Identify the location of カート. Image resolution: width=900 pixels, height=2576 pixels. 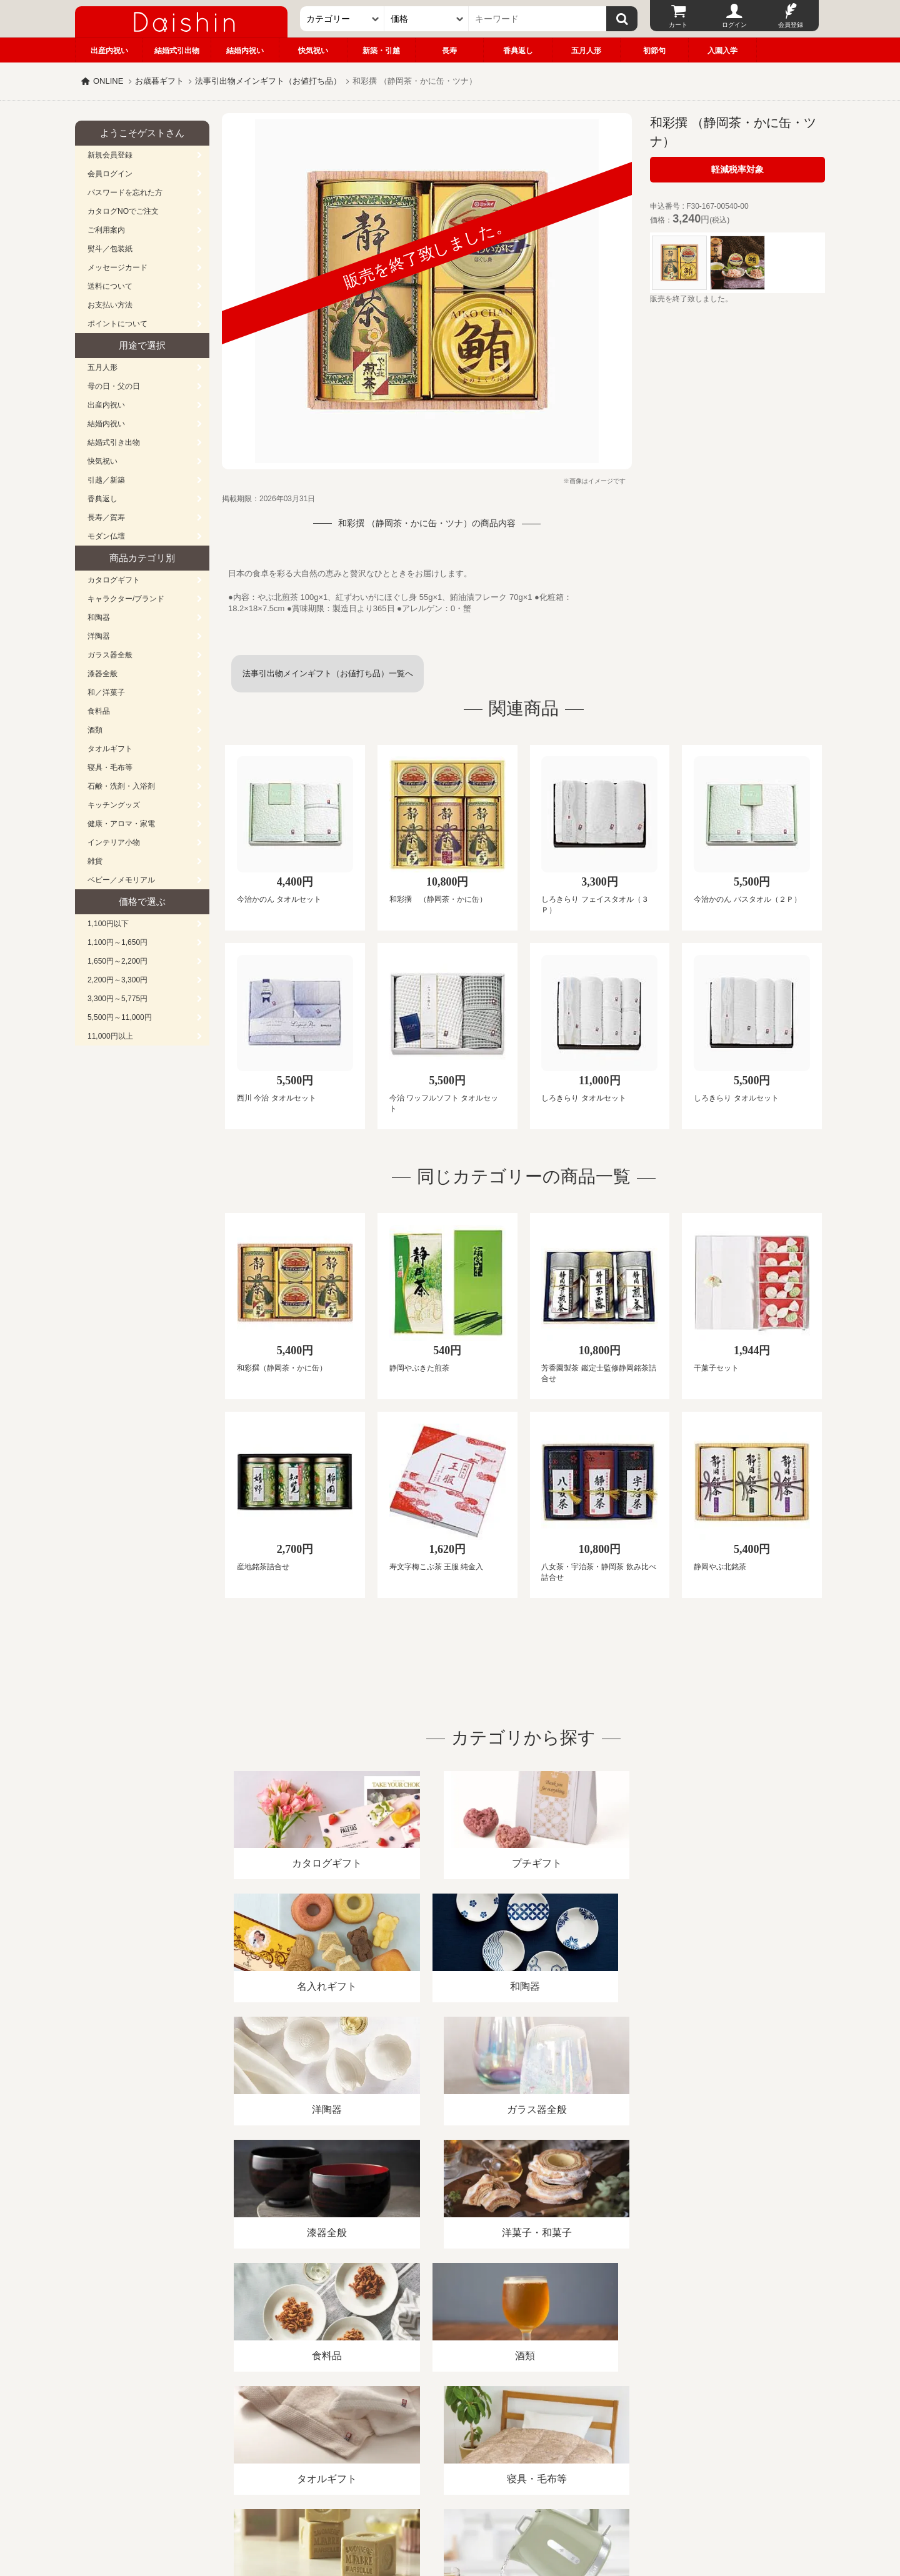
(678, 24).